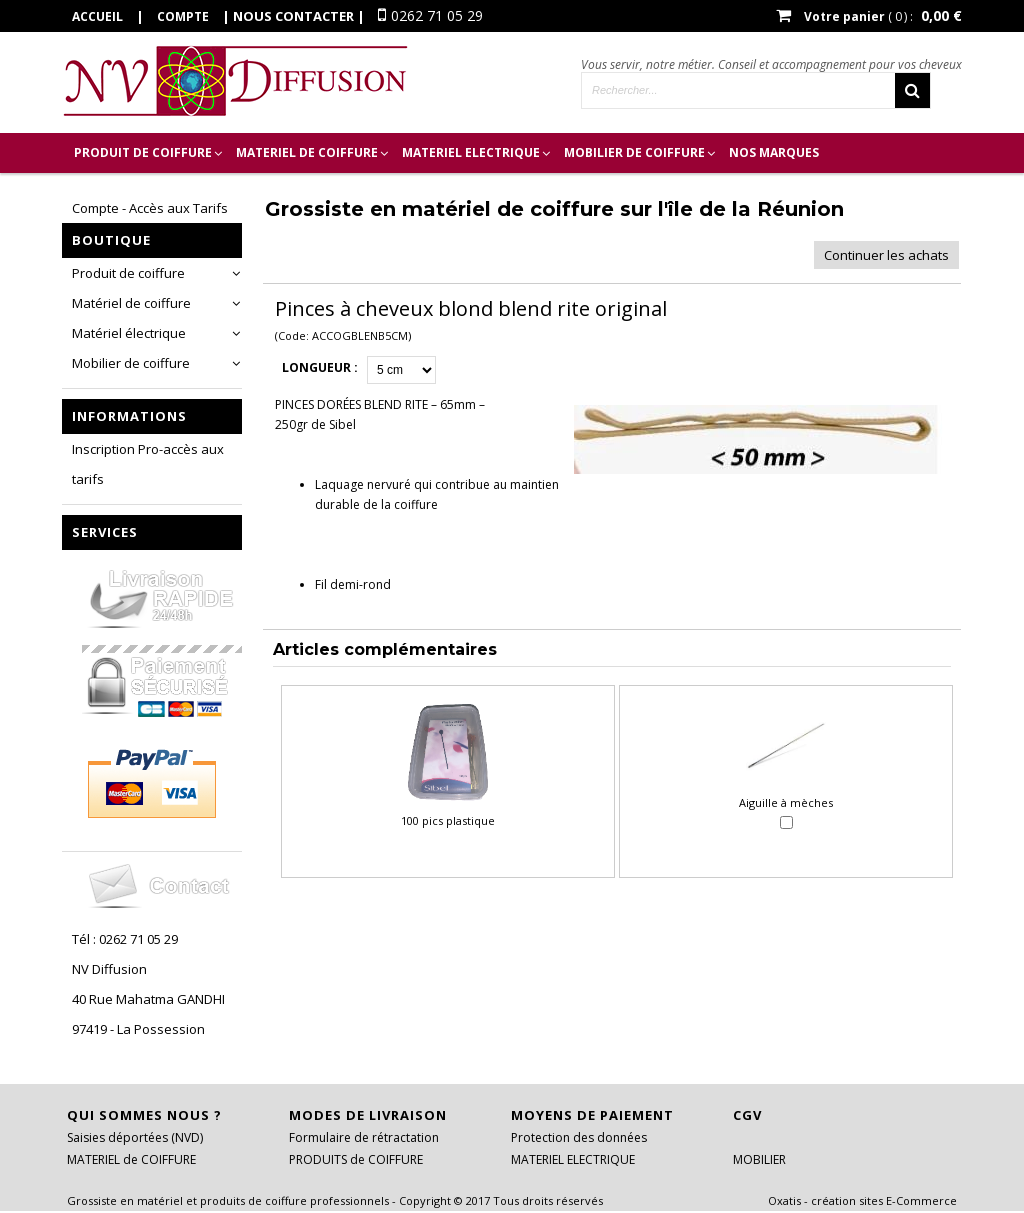 The image size is (1024, 1213). What do you see at coordinates (634, 152) in the screenshot?
I see `MOBILIER DE COIFFURE` at bounding box center [634, 152].